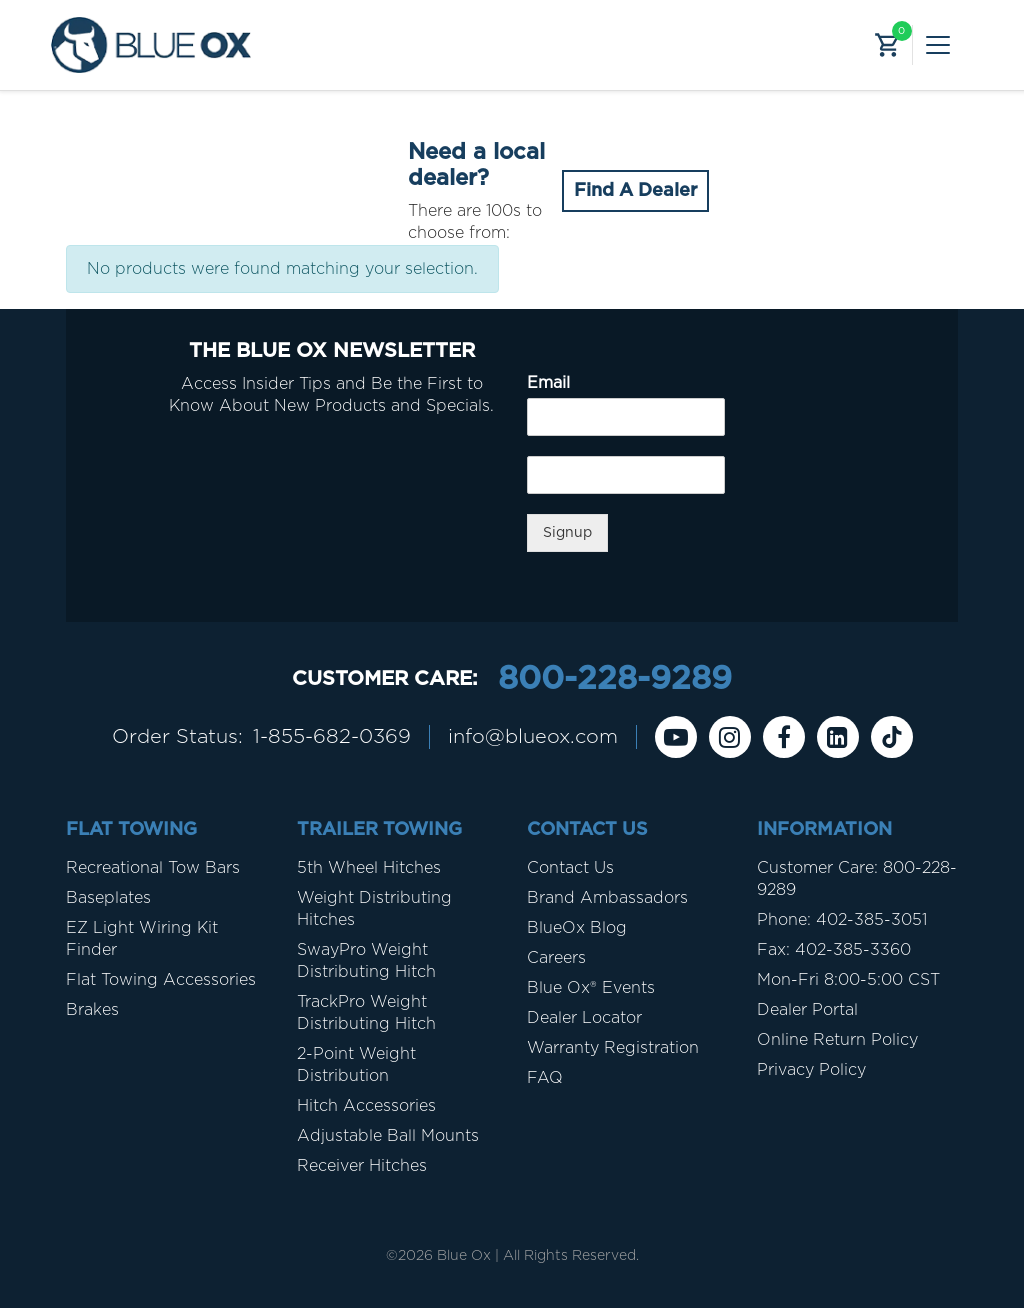  I want to click on 800-228-9289, so click(615, 679).